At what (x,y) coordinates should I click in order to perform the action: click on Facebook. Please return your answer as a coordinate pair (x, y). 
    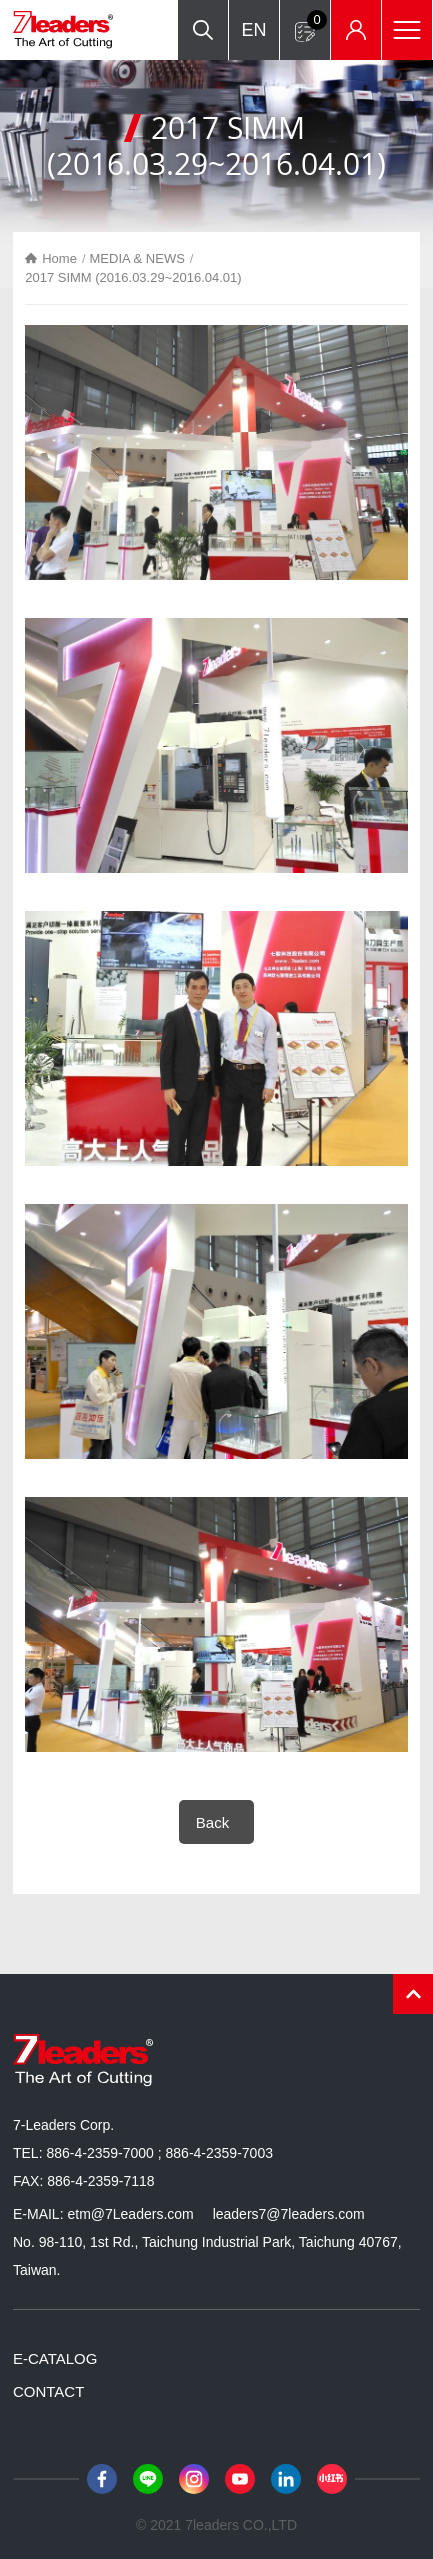
    Looking at the image, I should click on (102, 2479).